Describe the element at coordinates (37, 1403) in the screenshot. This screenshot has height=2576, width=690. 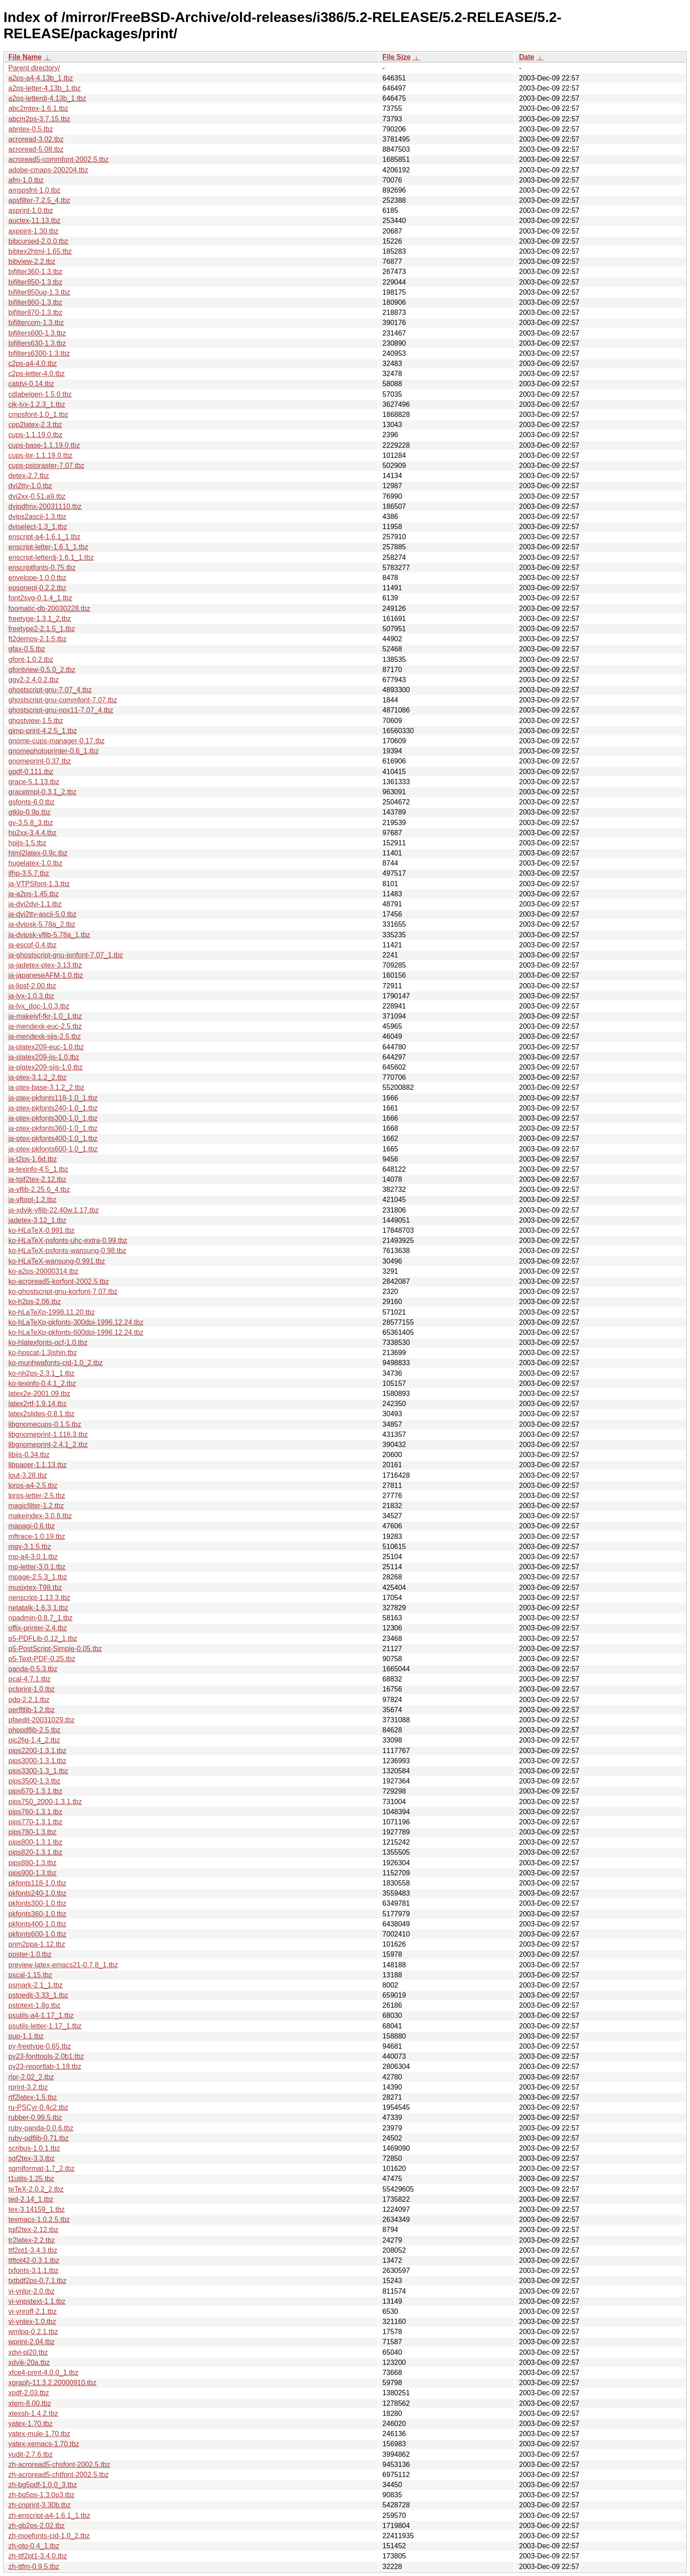
I see `latex2rtf-1.9.14.tbz` at that location.